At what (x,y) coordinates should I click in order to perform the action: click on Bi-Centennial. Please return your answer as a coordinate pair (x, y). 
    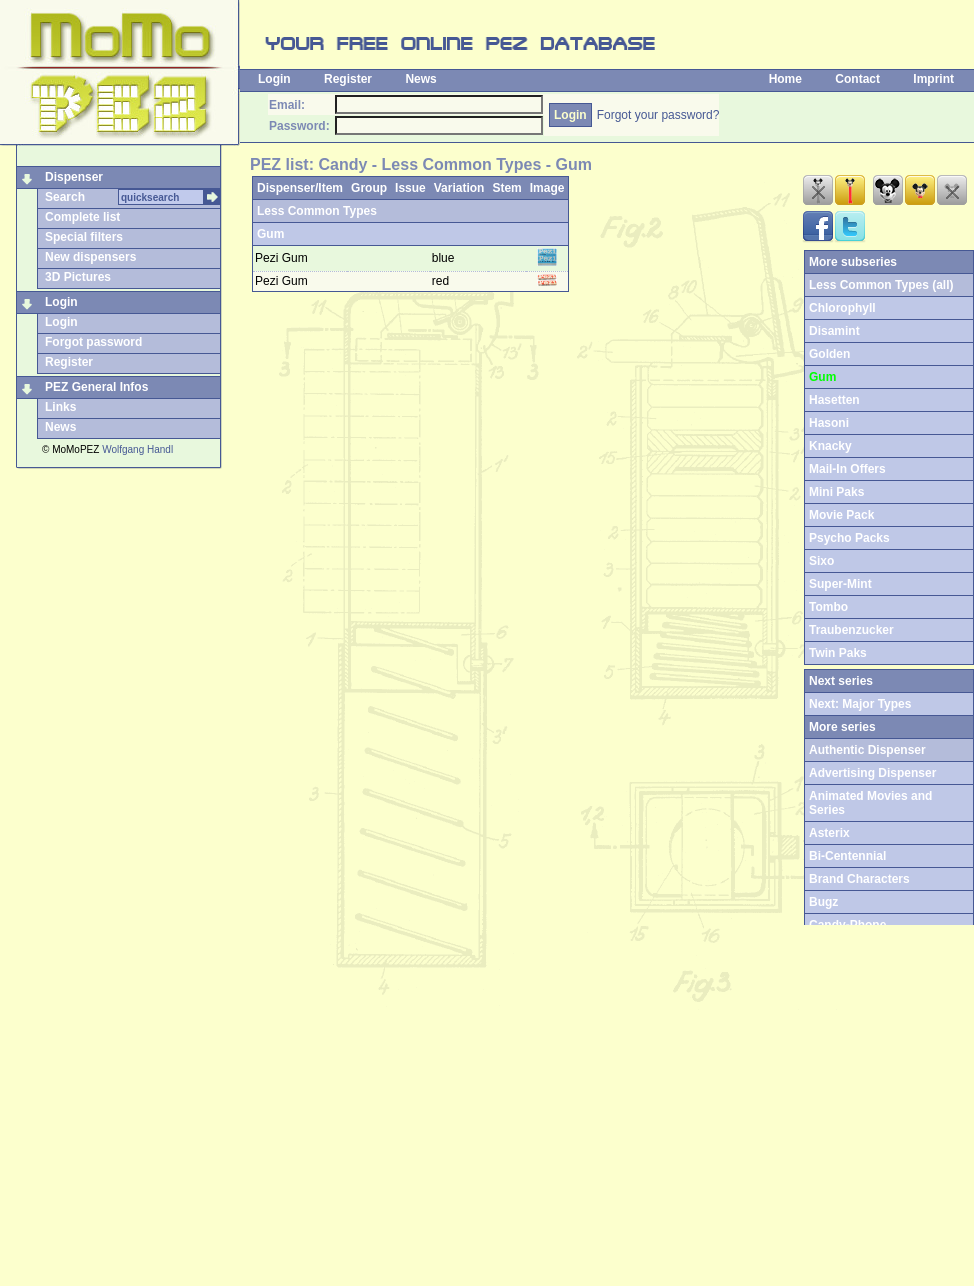
    Looking at the image, I should click on (847, 856).